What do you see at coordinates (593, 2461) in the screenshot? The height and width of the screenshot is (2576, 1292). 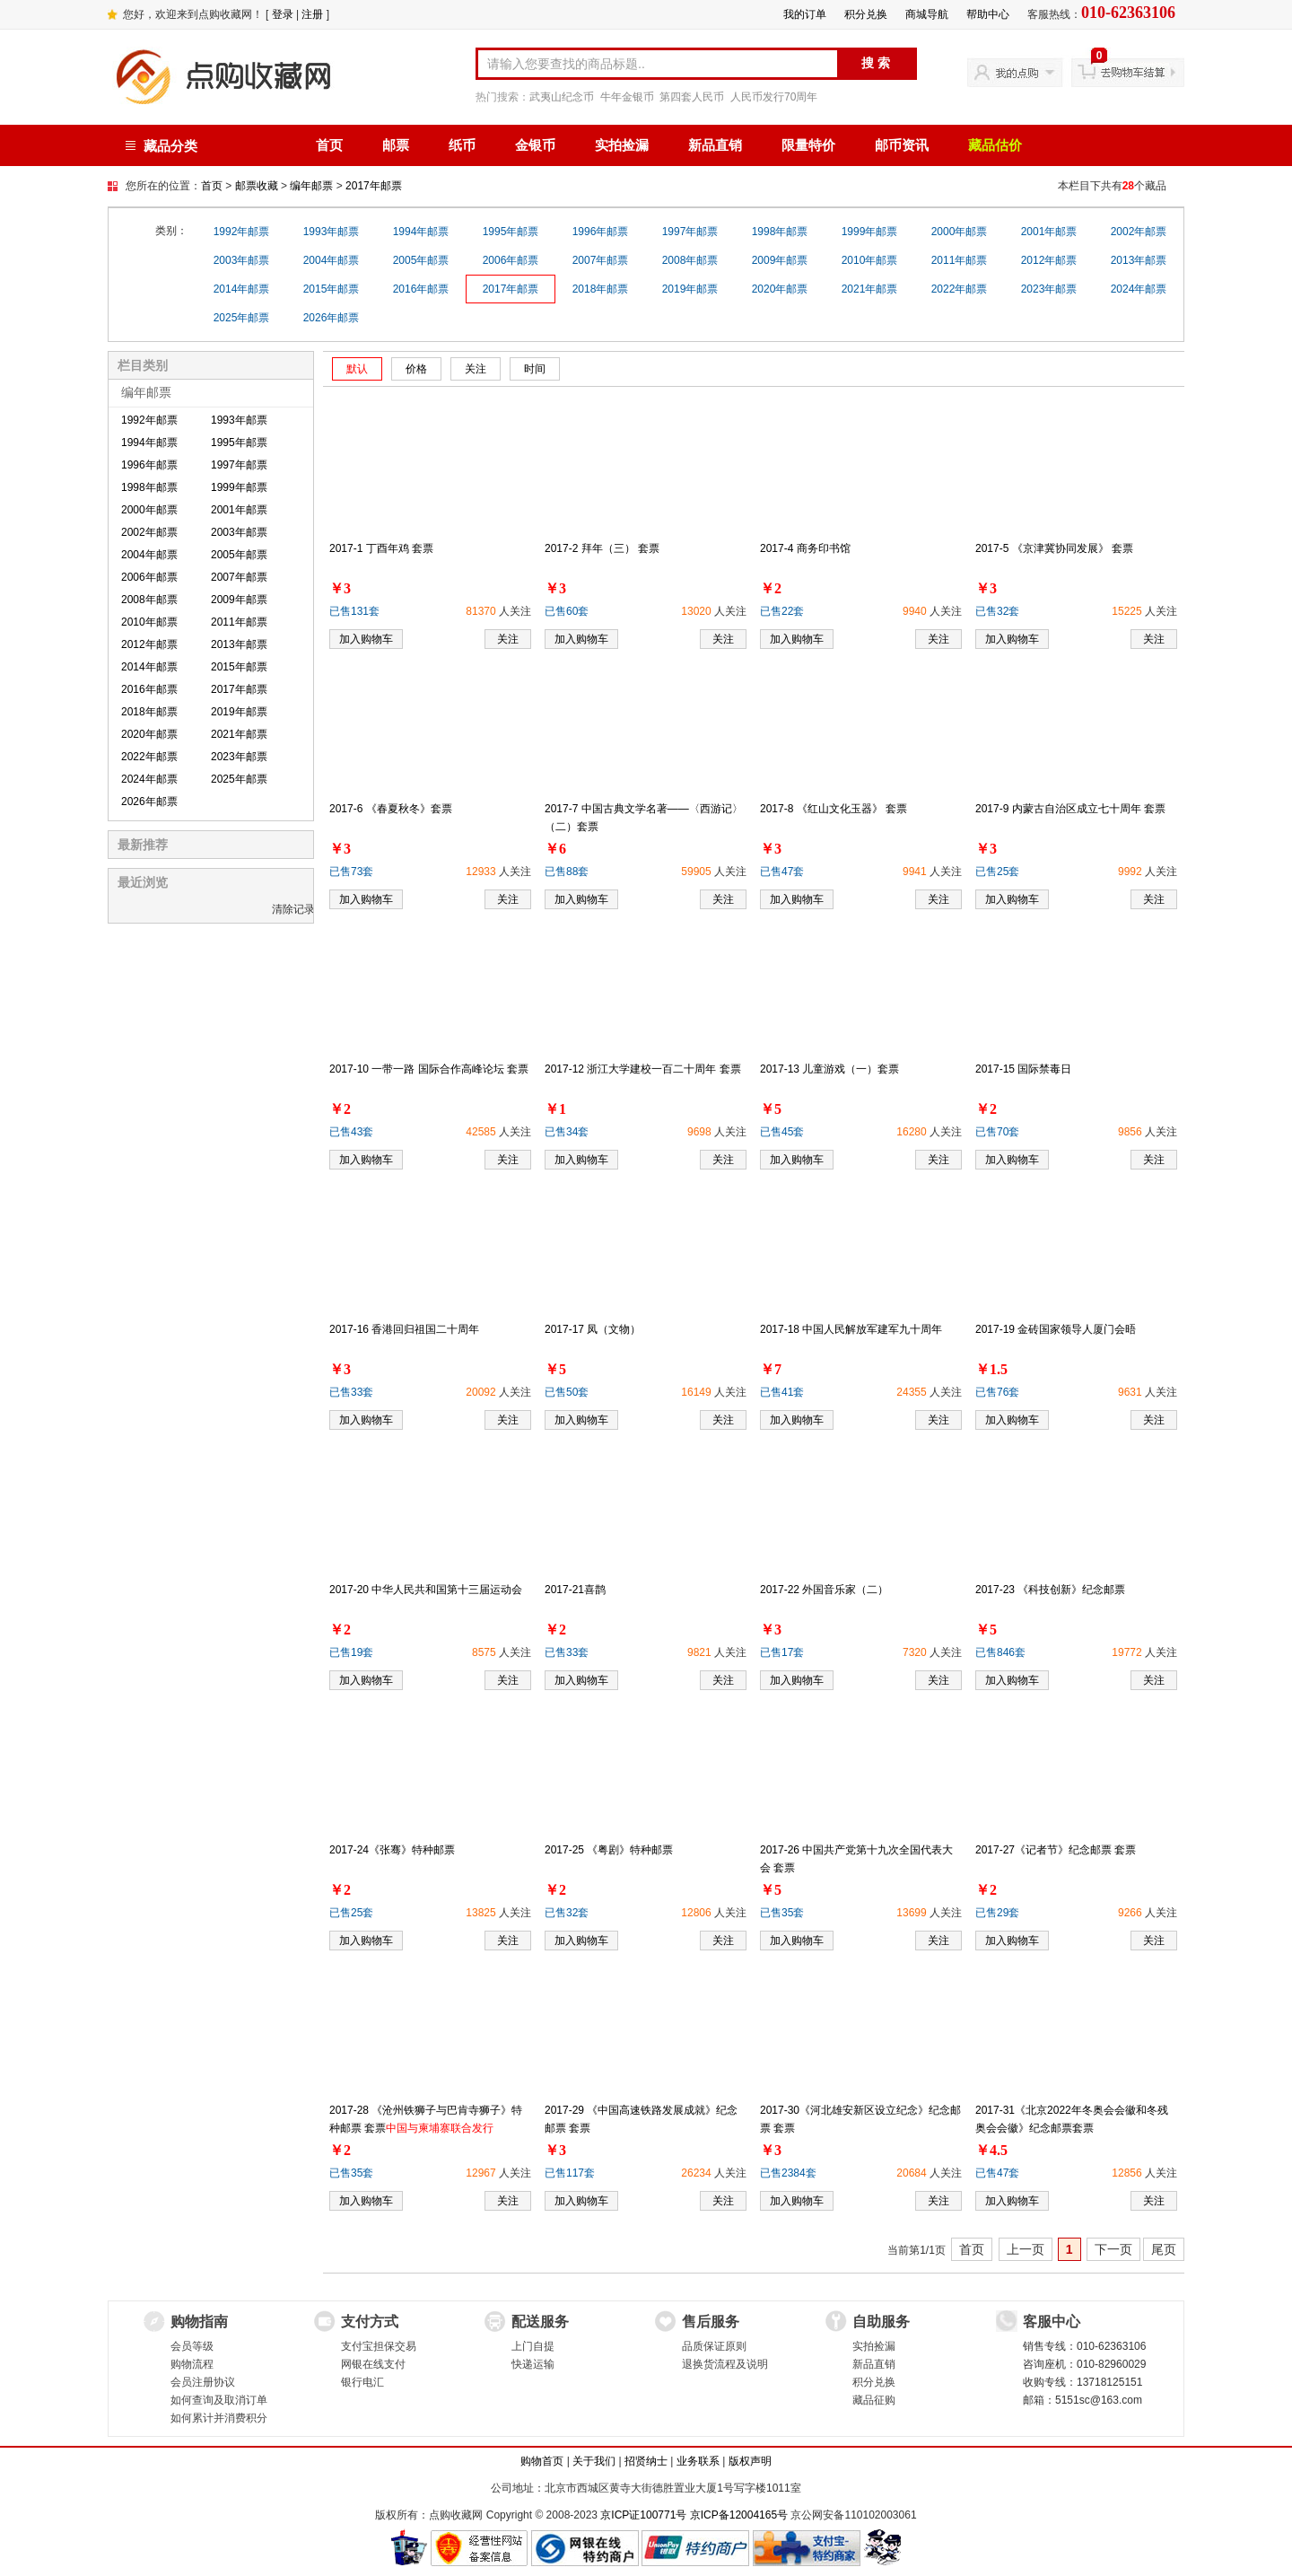 I see `关于我们` at bounding box center [593, 2461].